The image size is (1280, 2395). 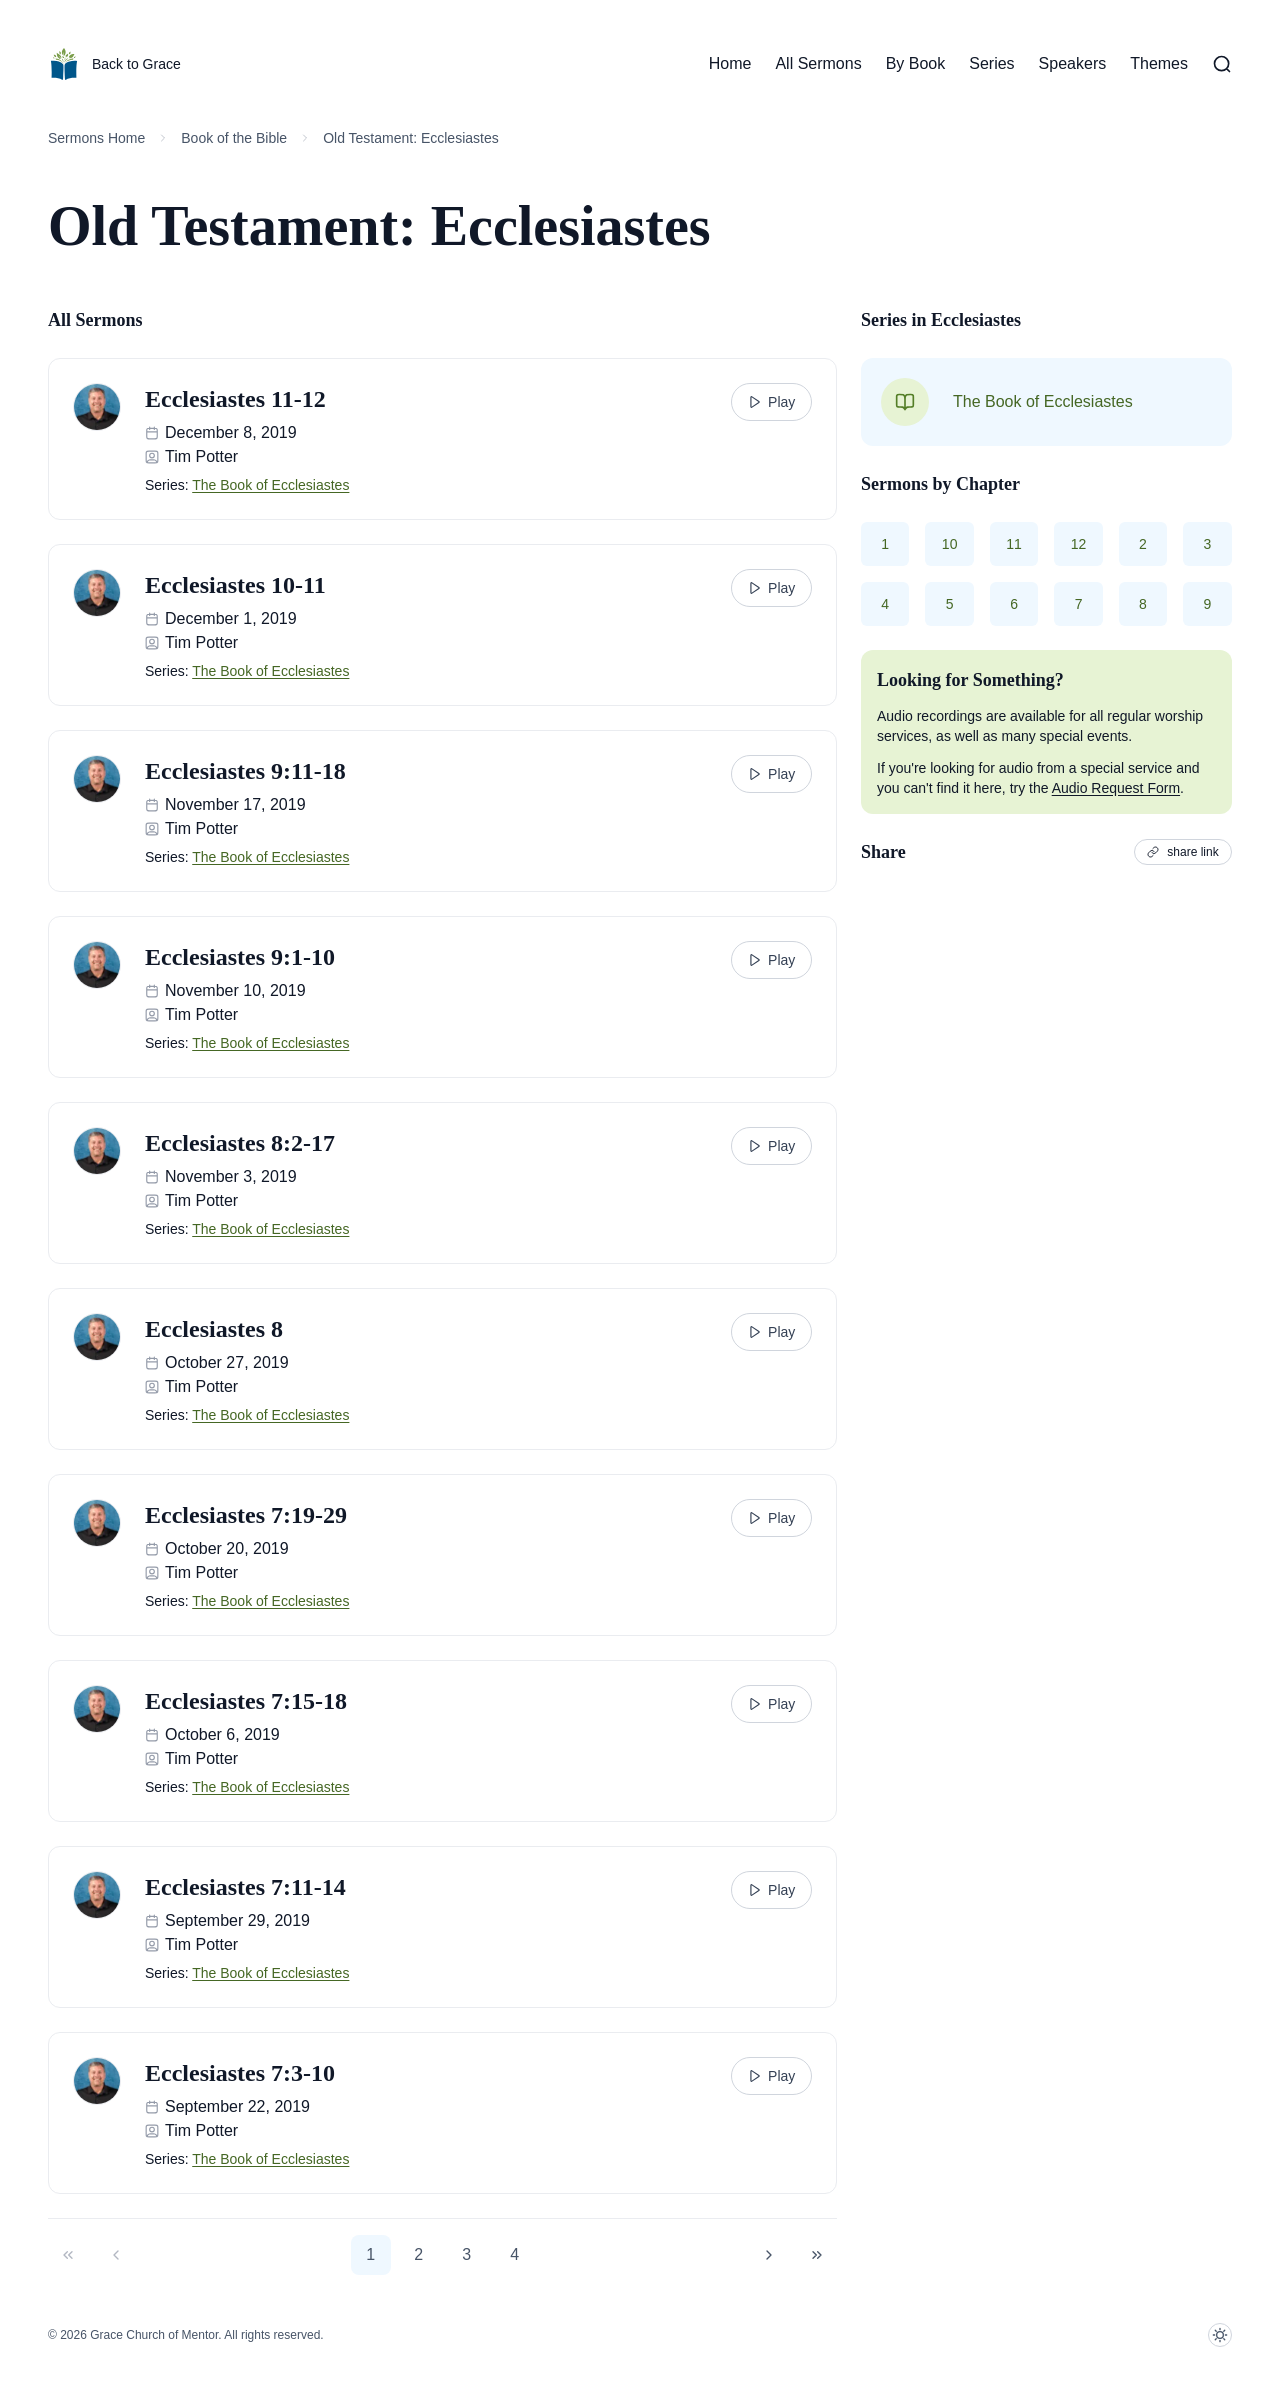 I want to click on 10, so click(x=950, y=544).